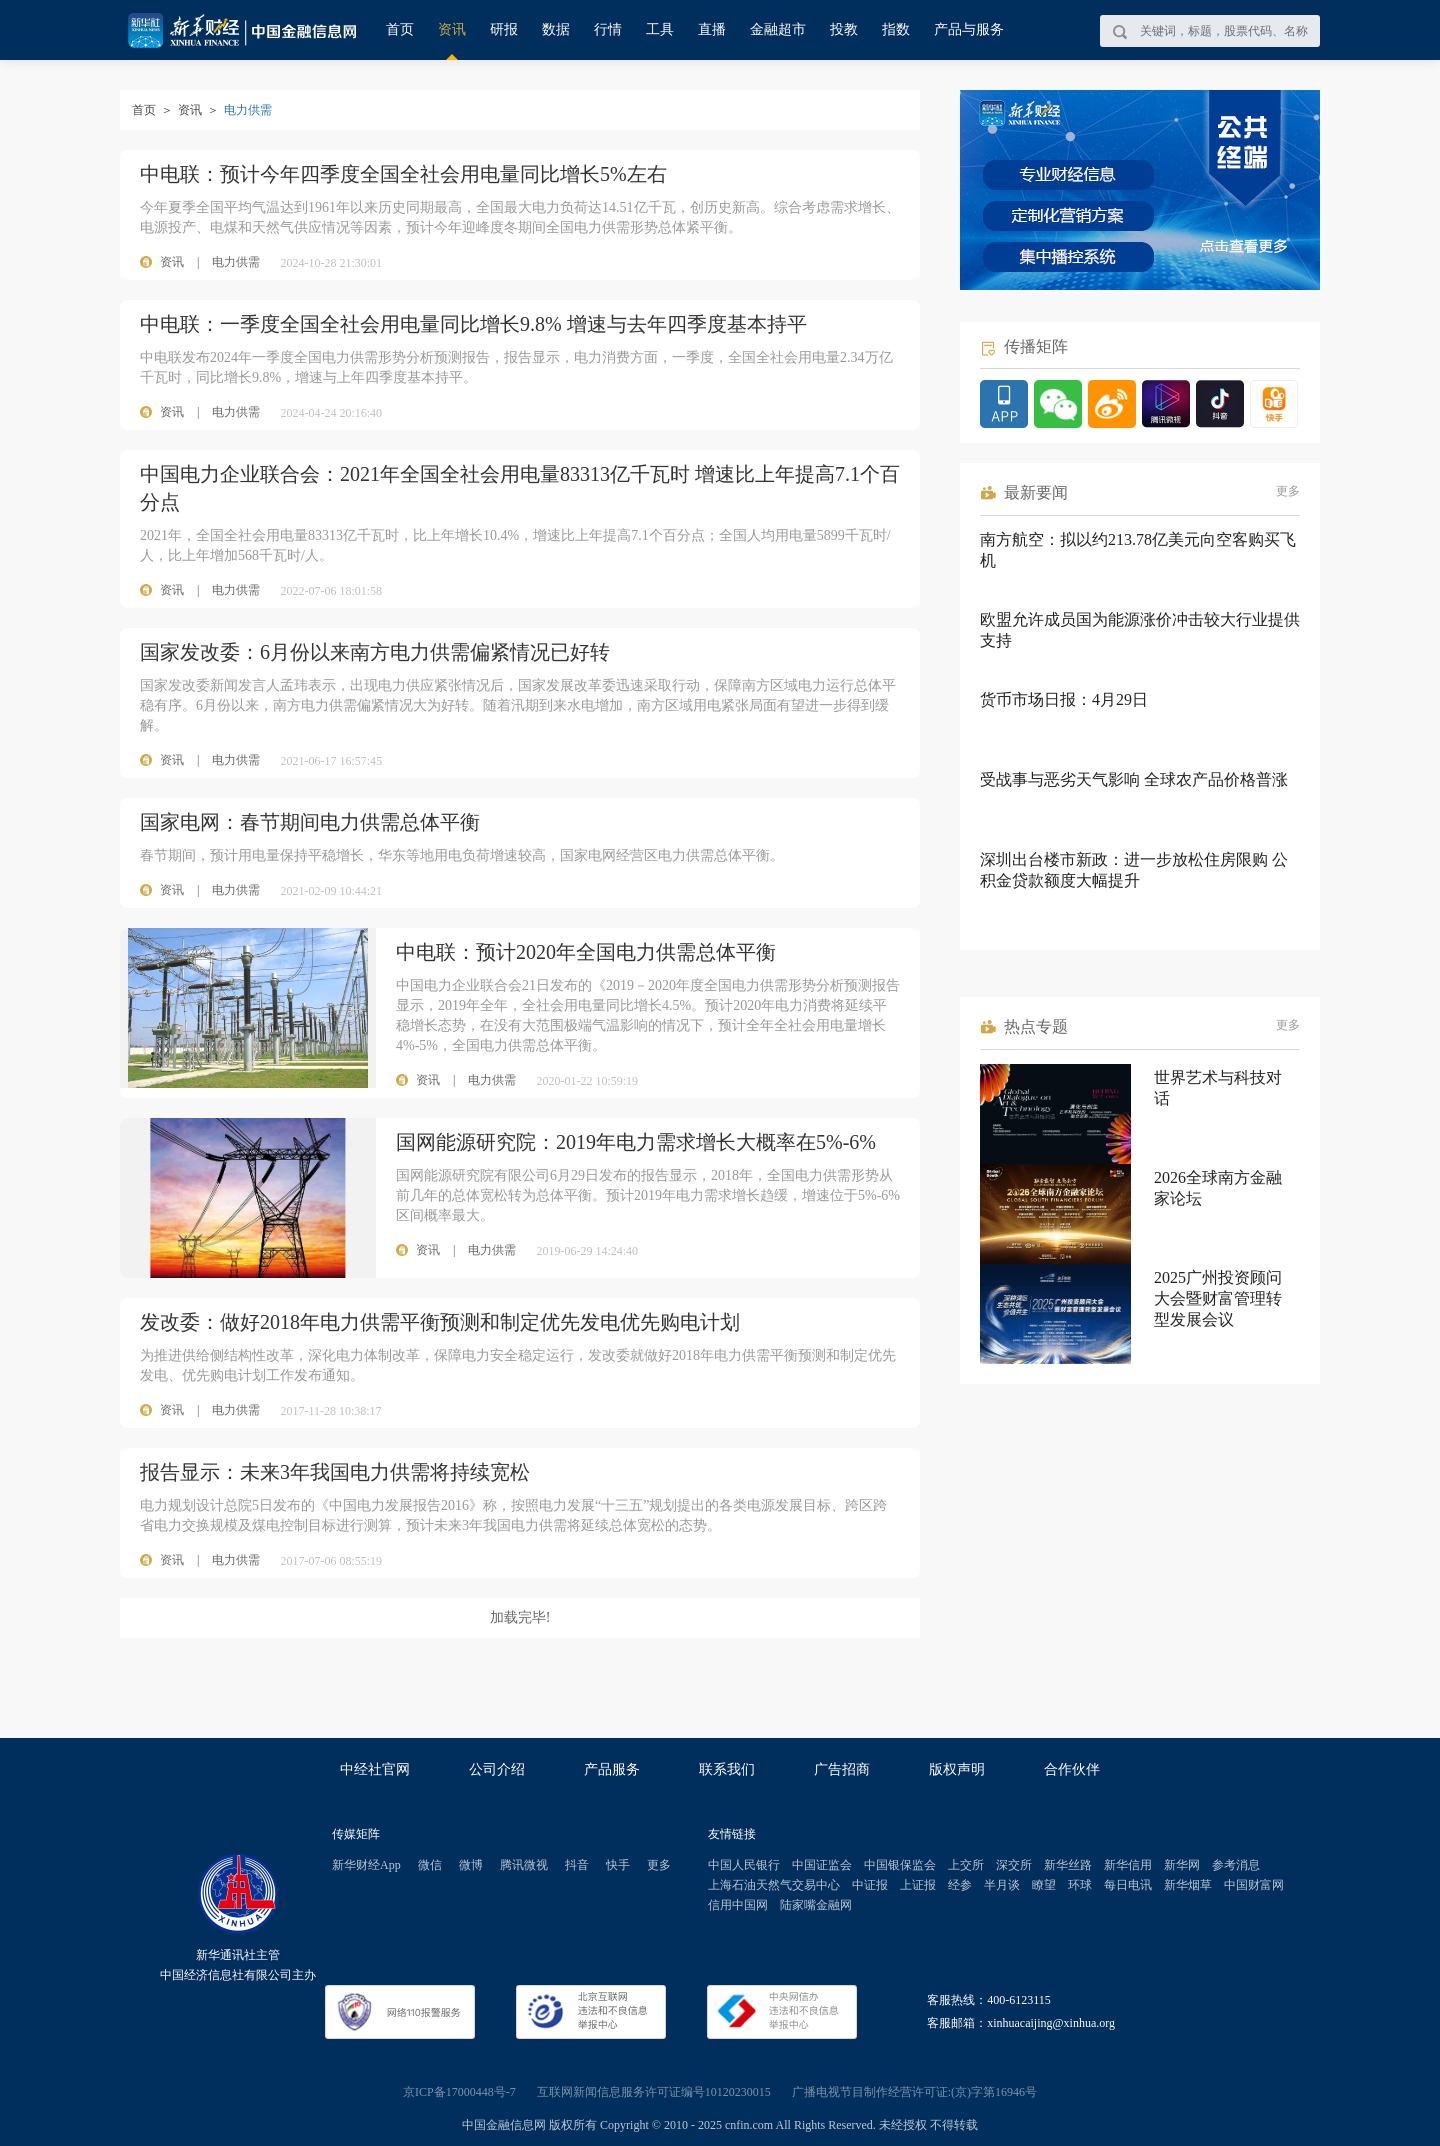 The image size is (1440, 2146). Describe the element at coordinates (1218, 1188) in the screenshot. I see `2026全球南方金融家论坛` at that location.